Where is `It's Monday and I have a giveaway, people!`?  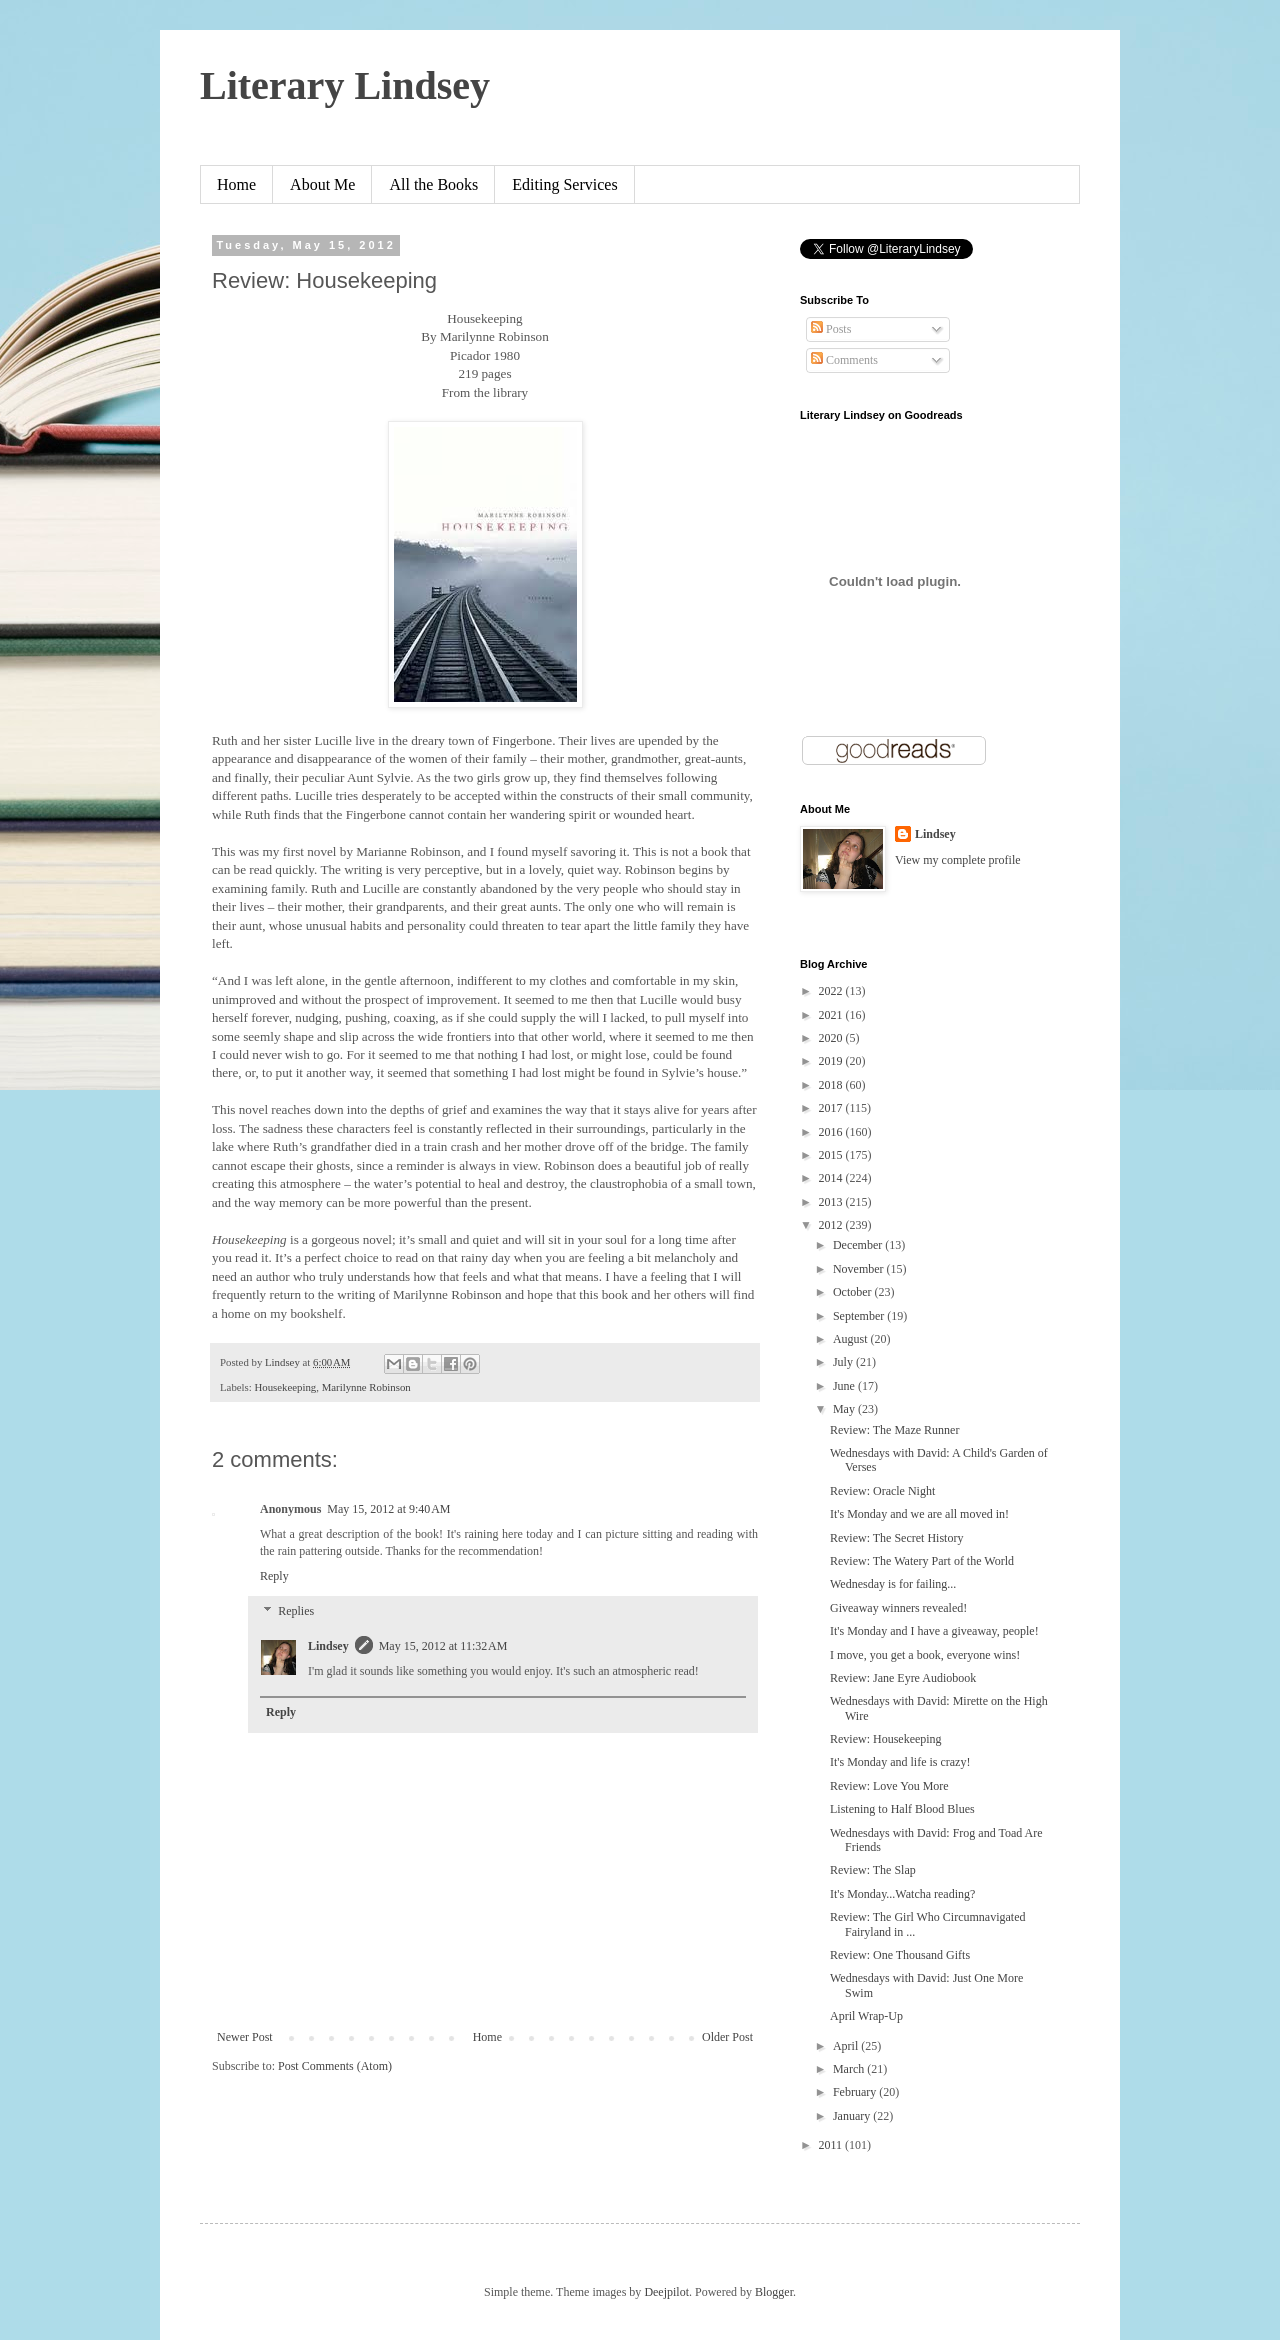
It's Monday and I have a giveaway, people! is located at coordinates (934, 1631).